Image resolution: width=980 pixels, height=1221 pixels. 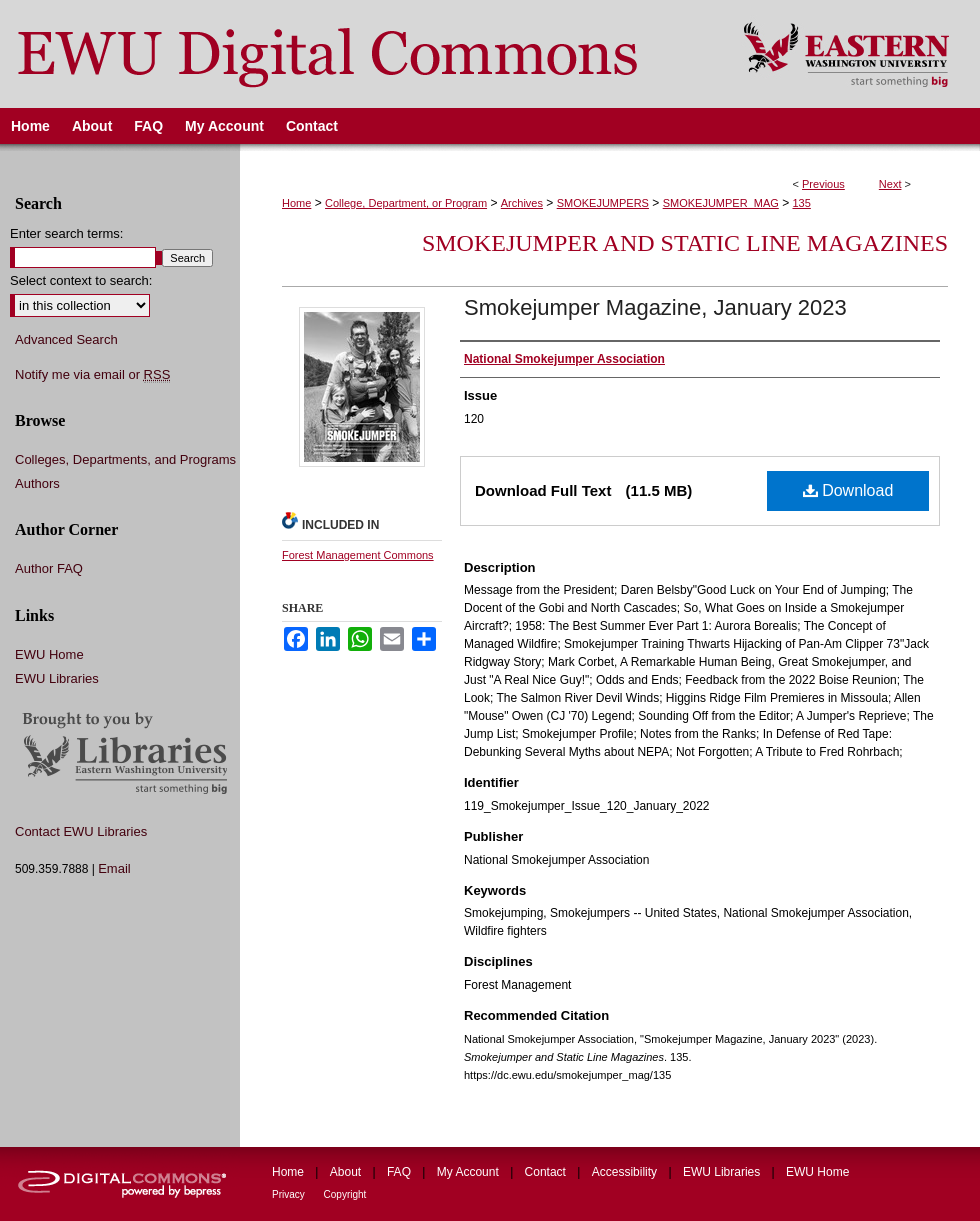 What do you see at coordinates (603, 203) in the screenshot?
I see `SMOKEJUMPERS` at bounding box center [603, 203].